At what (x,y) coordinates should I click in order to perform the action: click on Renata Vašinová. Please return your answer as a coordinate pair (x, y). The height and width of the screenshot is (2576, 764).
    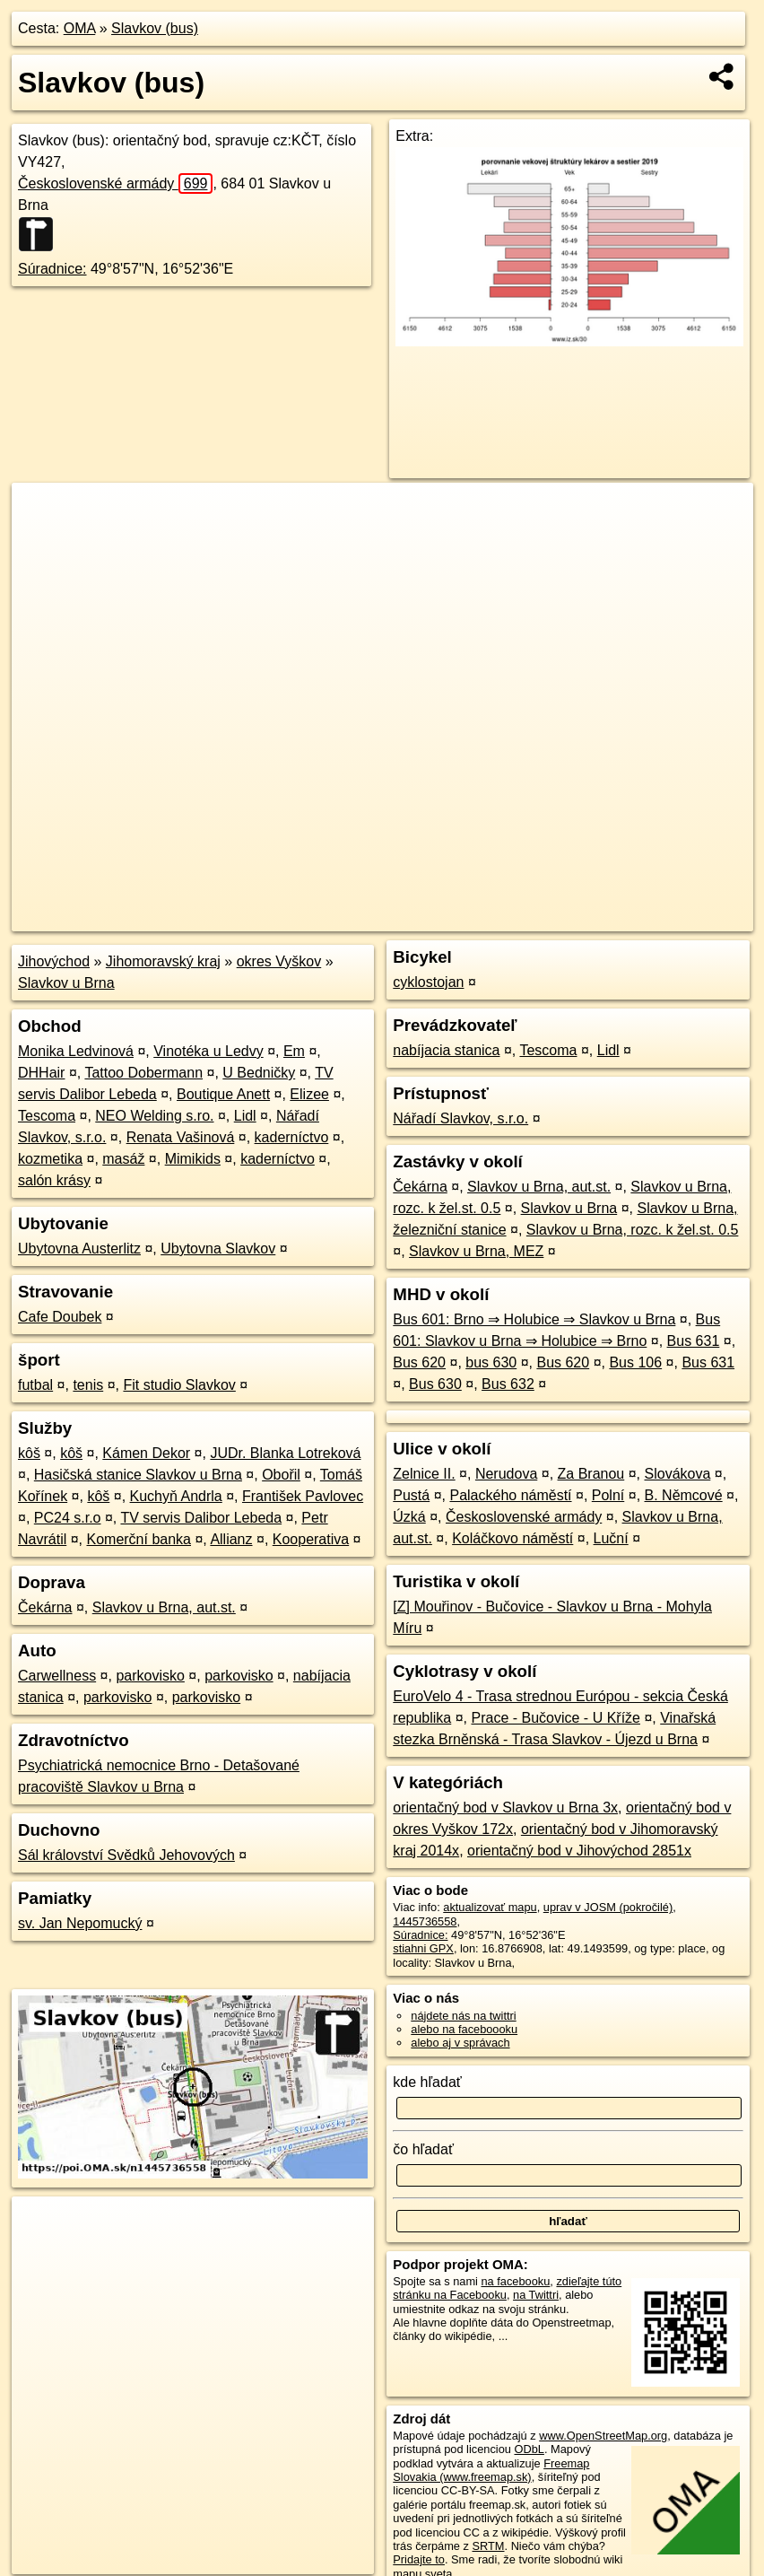
    Looking at the image, I should click on (180, 1137).